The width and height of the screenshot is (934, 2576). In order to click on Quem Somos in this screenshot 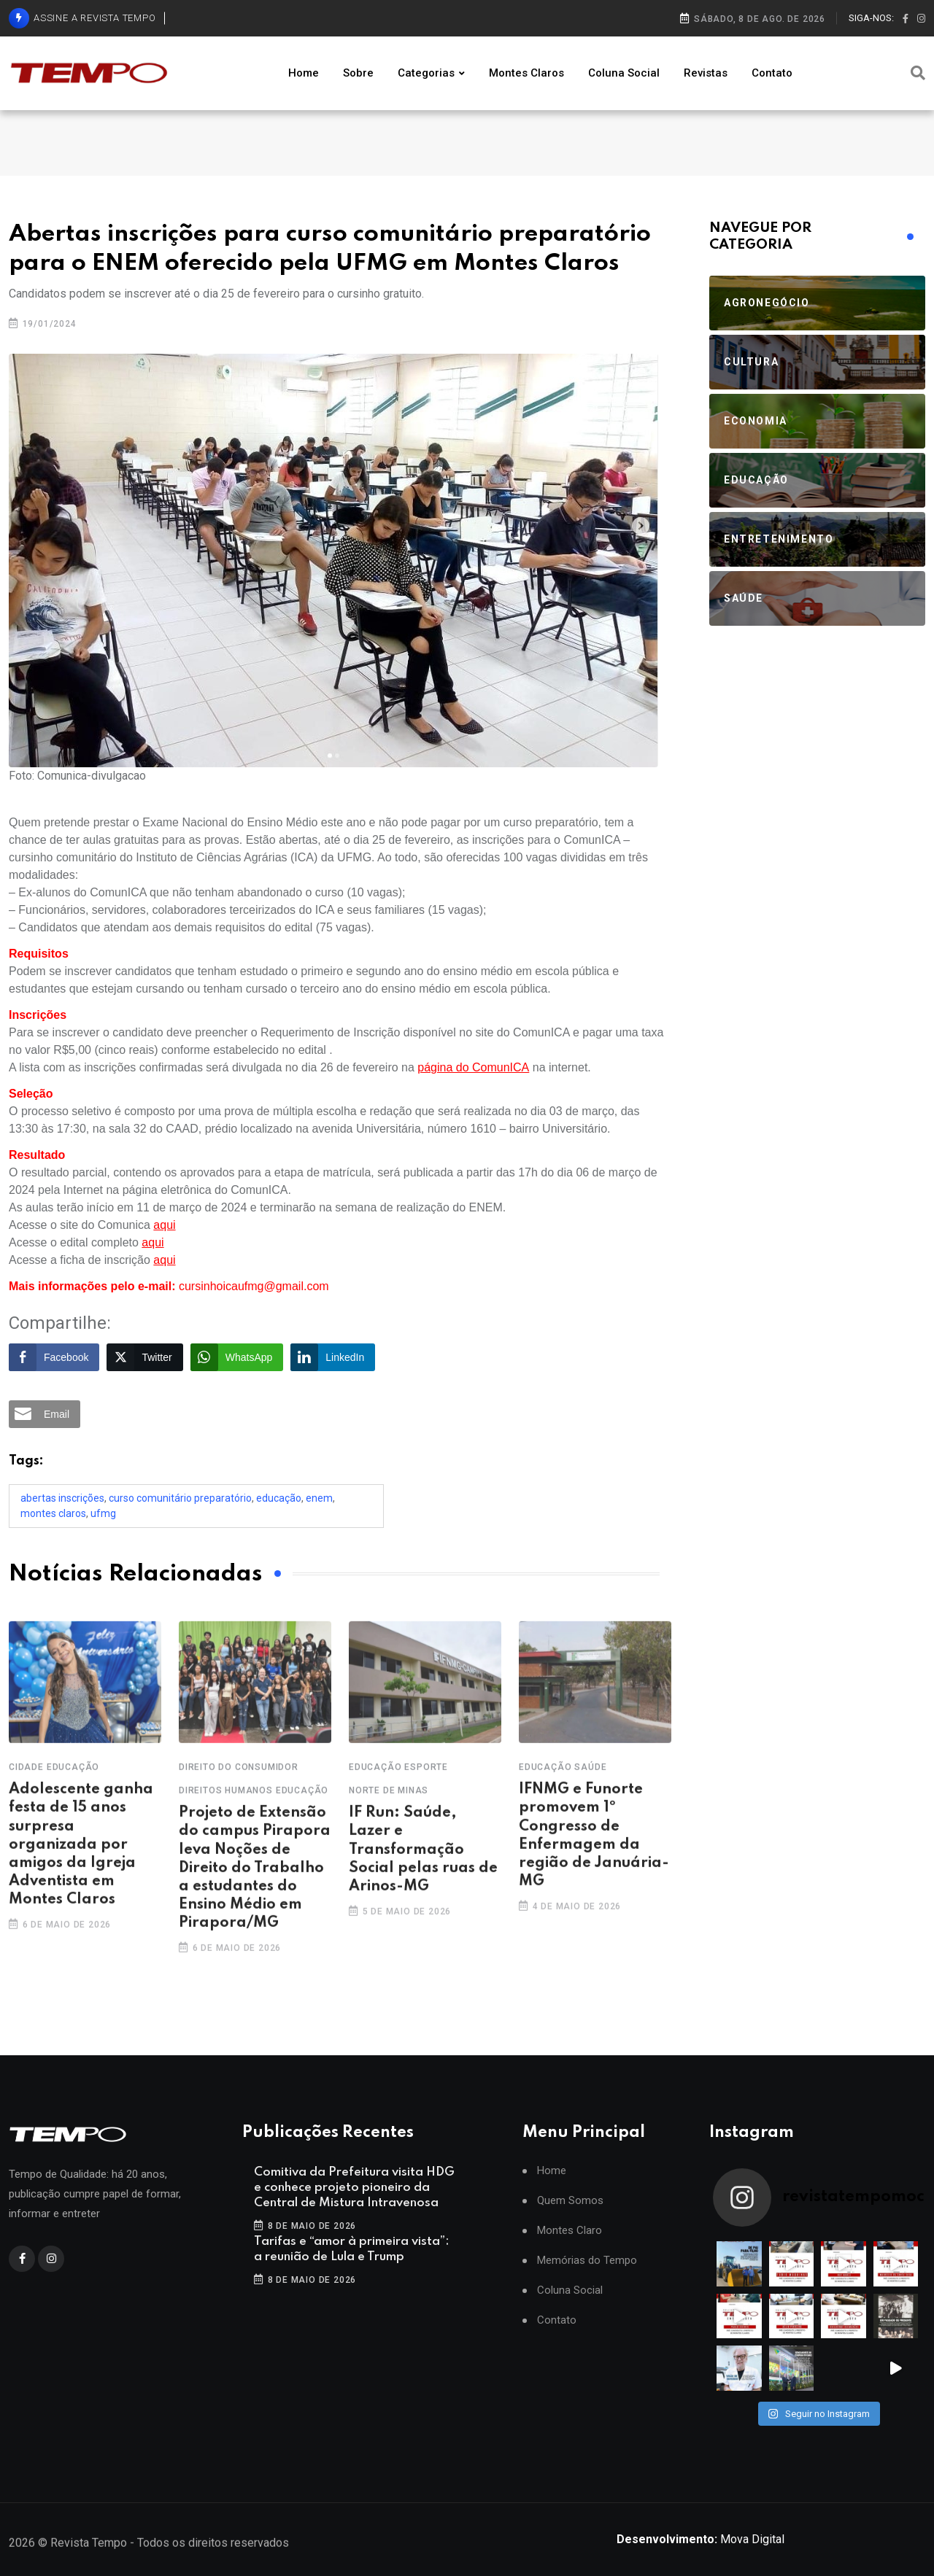, I will do `click(570, 2200)`.